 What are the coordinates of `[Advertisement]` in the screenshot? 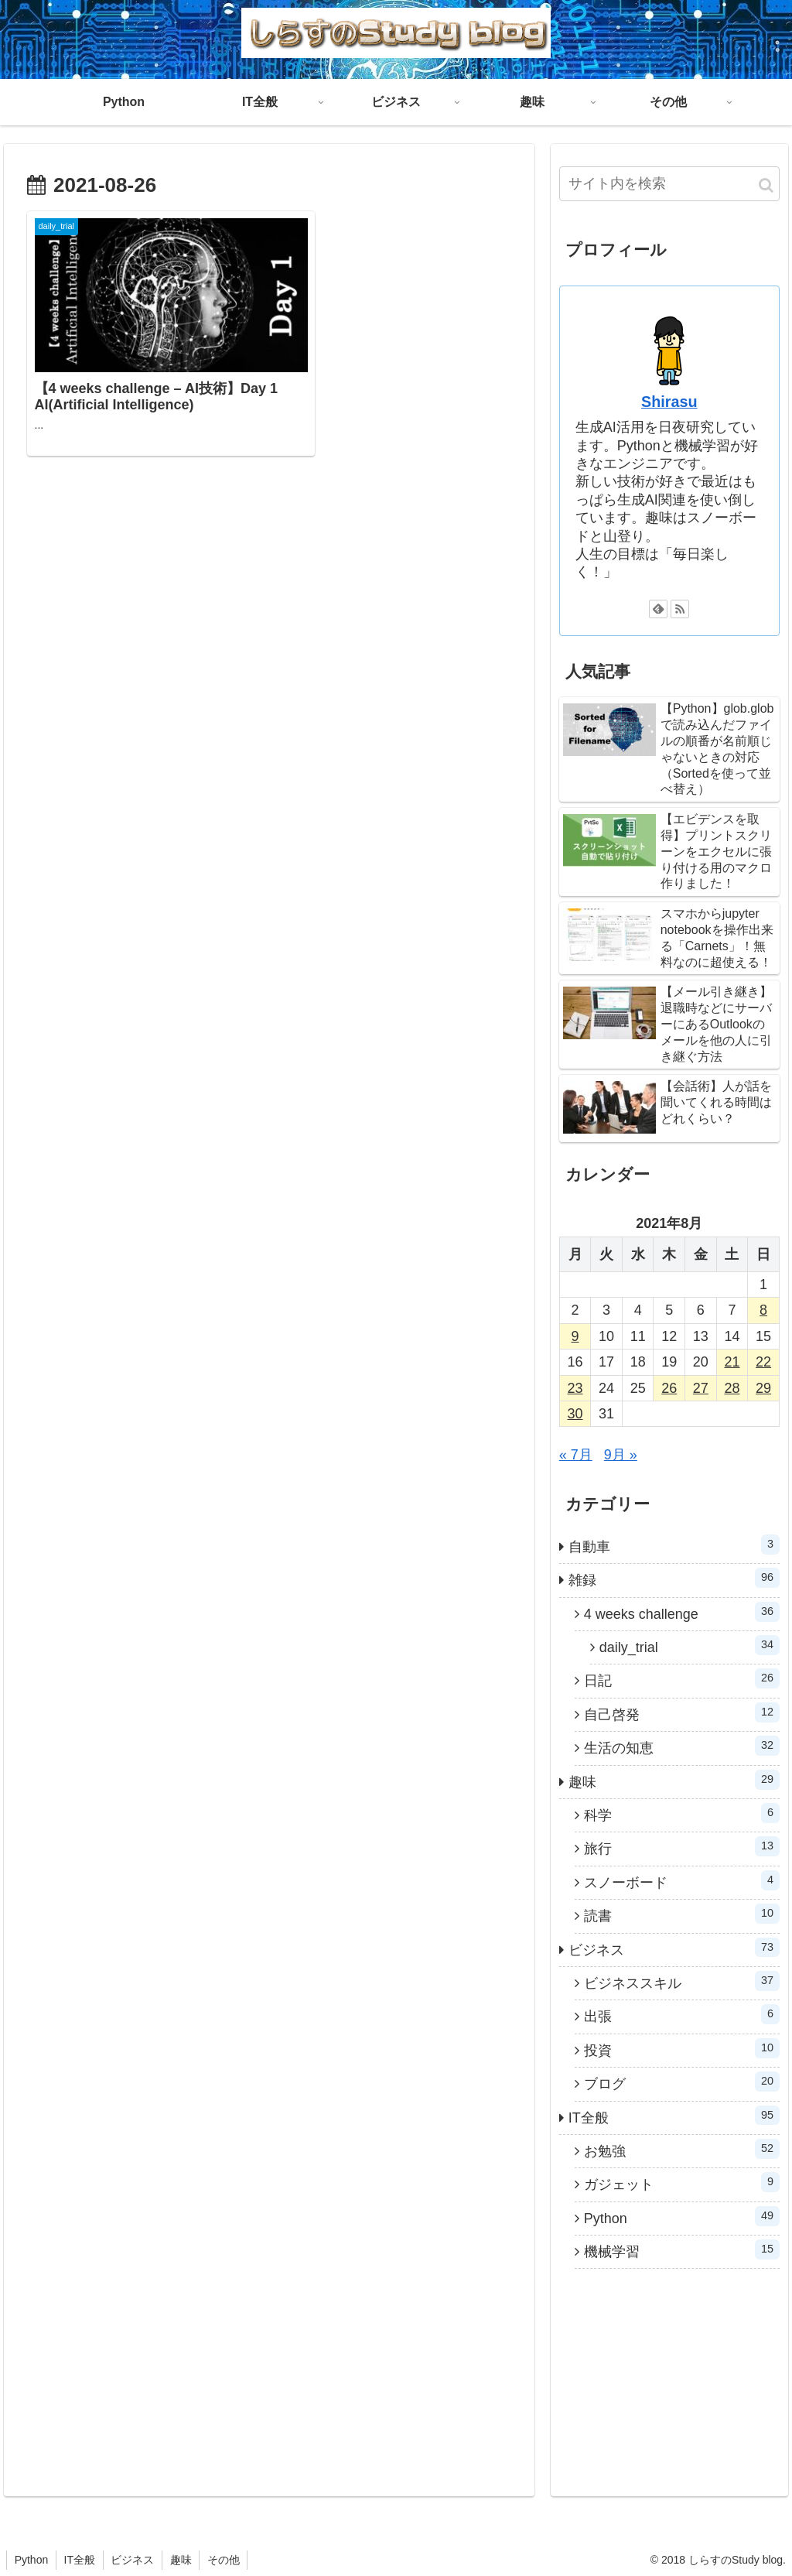 It's located at (157, 546).